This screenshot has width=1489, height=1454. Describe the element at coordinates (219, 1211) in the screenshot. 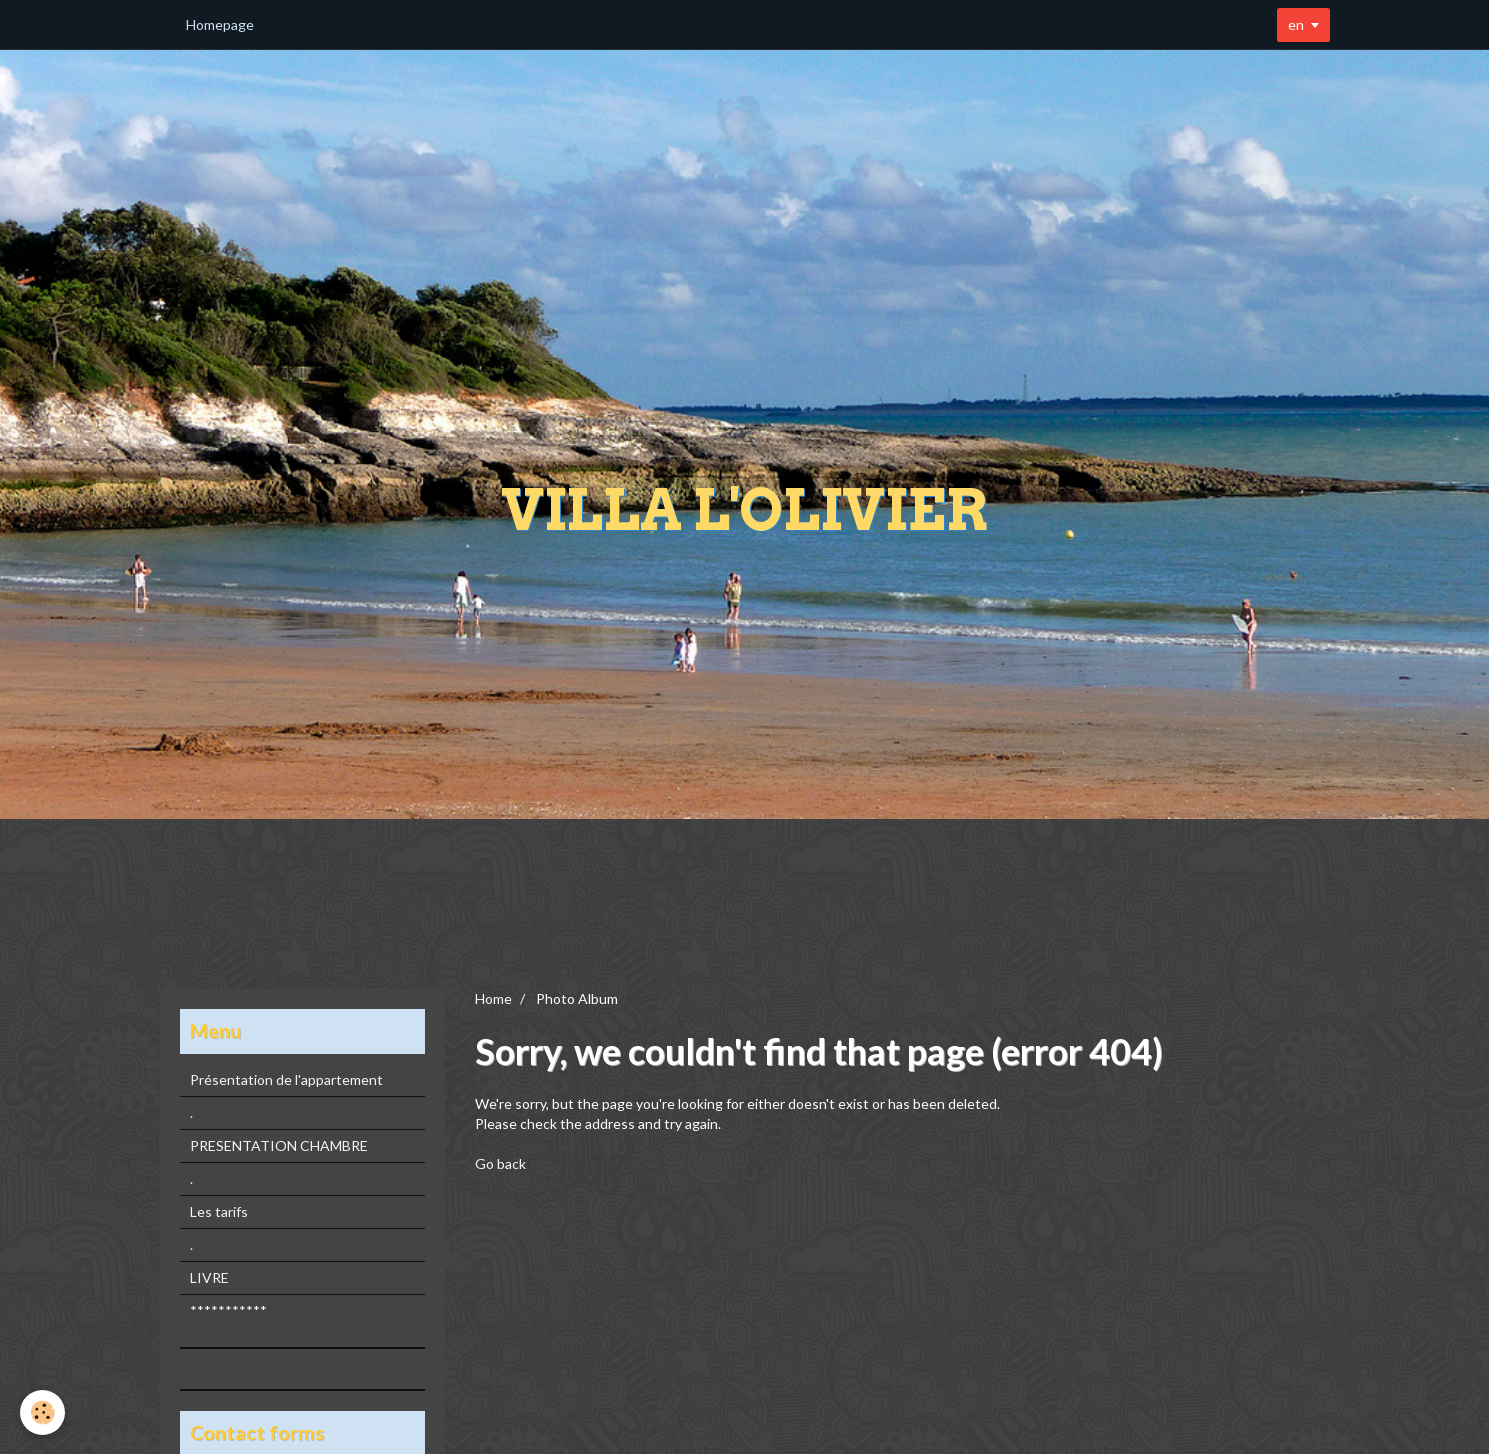

I see `Les tarifs` at that location.